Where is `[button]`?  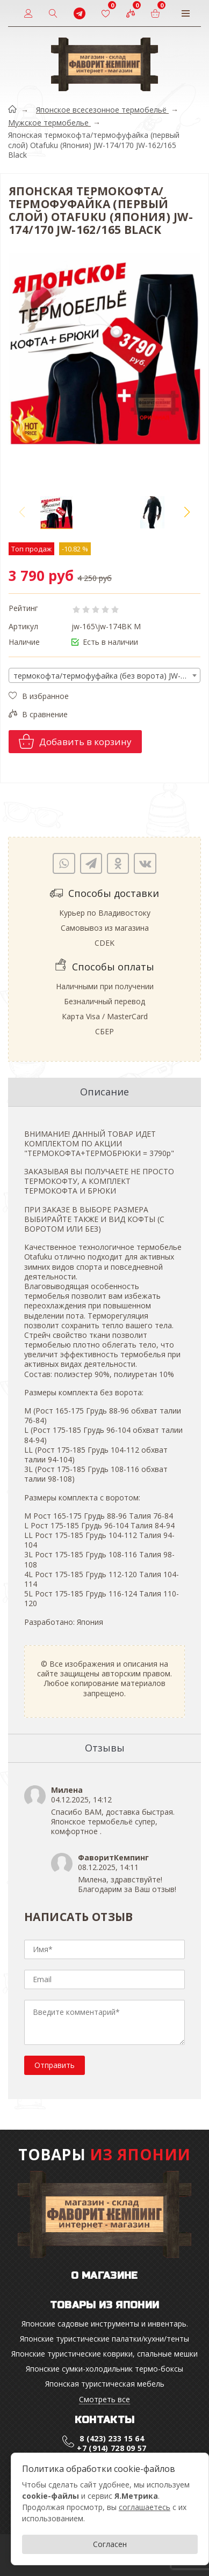
[button] is located at coordinates (187, 512).